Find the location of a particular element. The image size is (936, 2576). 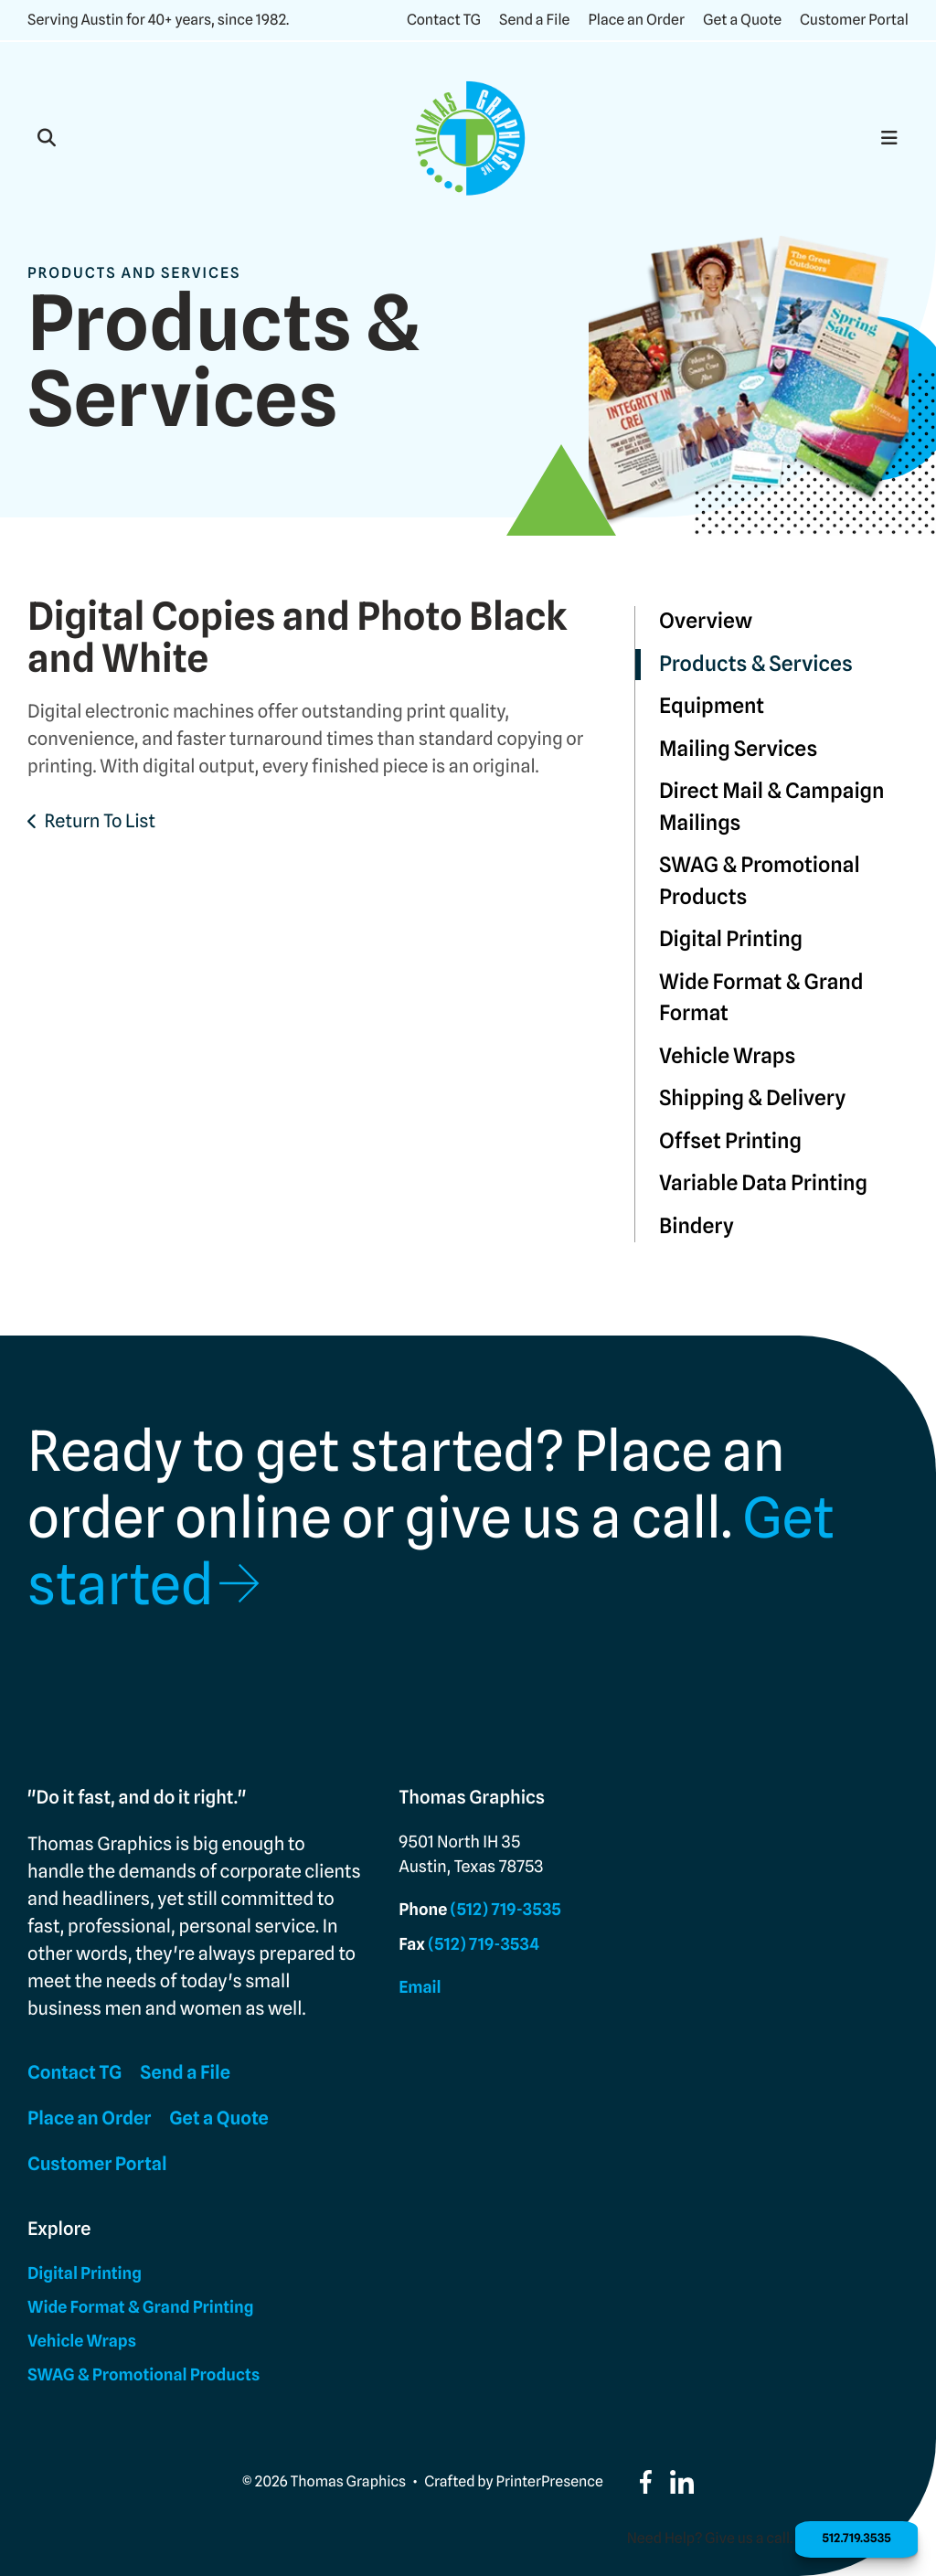

Equipment is located at coordinates (711, 706).